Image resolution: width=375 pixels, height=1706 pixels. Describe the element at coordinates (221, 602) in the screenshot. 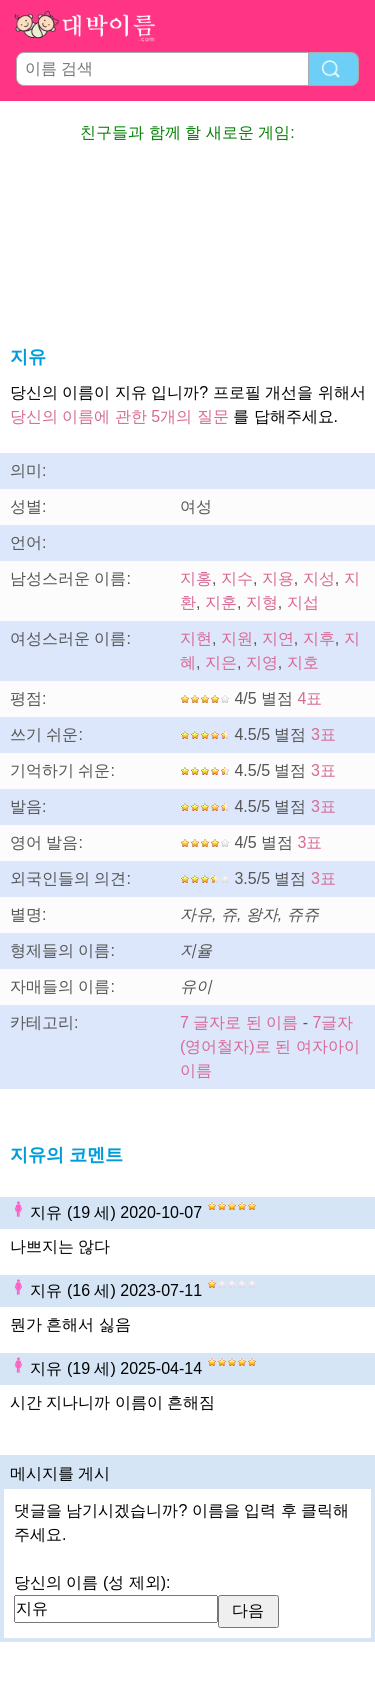

I see `지훈` at that location.